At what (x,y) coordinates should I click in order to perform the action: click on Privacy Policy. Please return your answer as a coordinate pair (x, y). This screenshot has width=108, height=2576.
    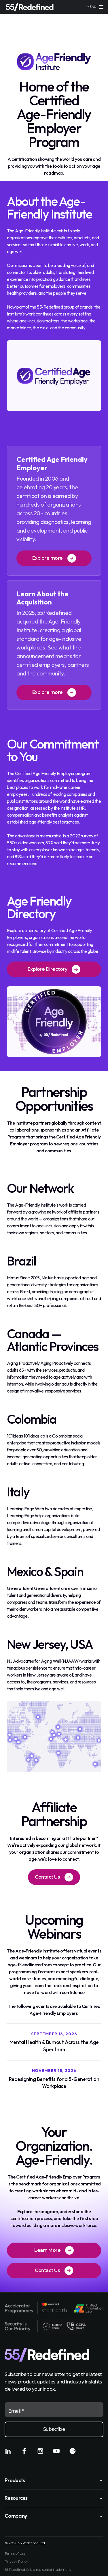
    Looking at the image, I should click on (16, 2561).